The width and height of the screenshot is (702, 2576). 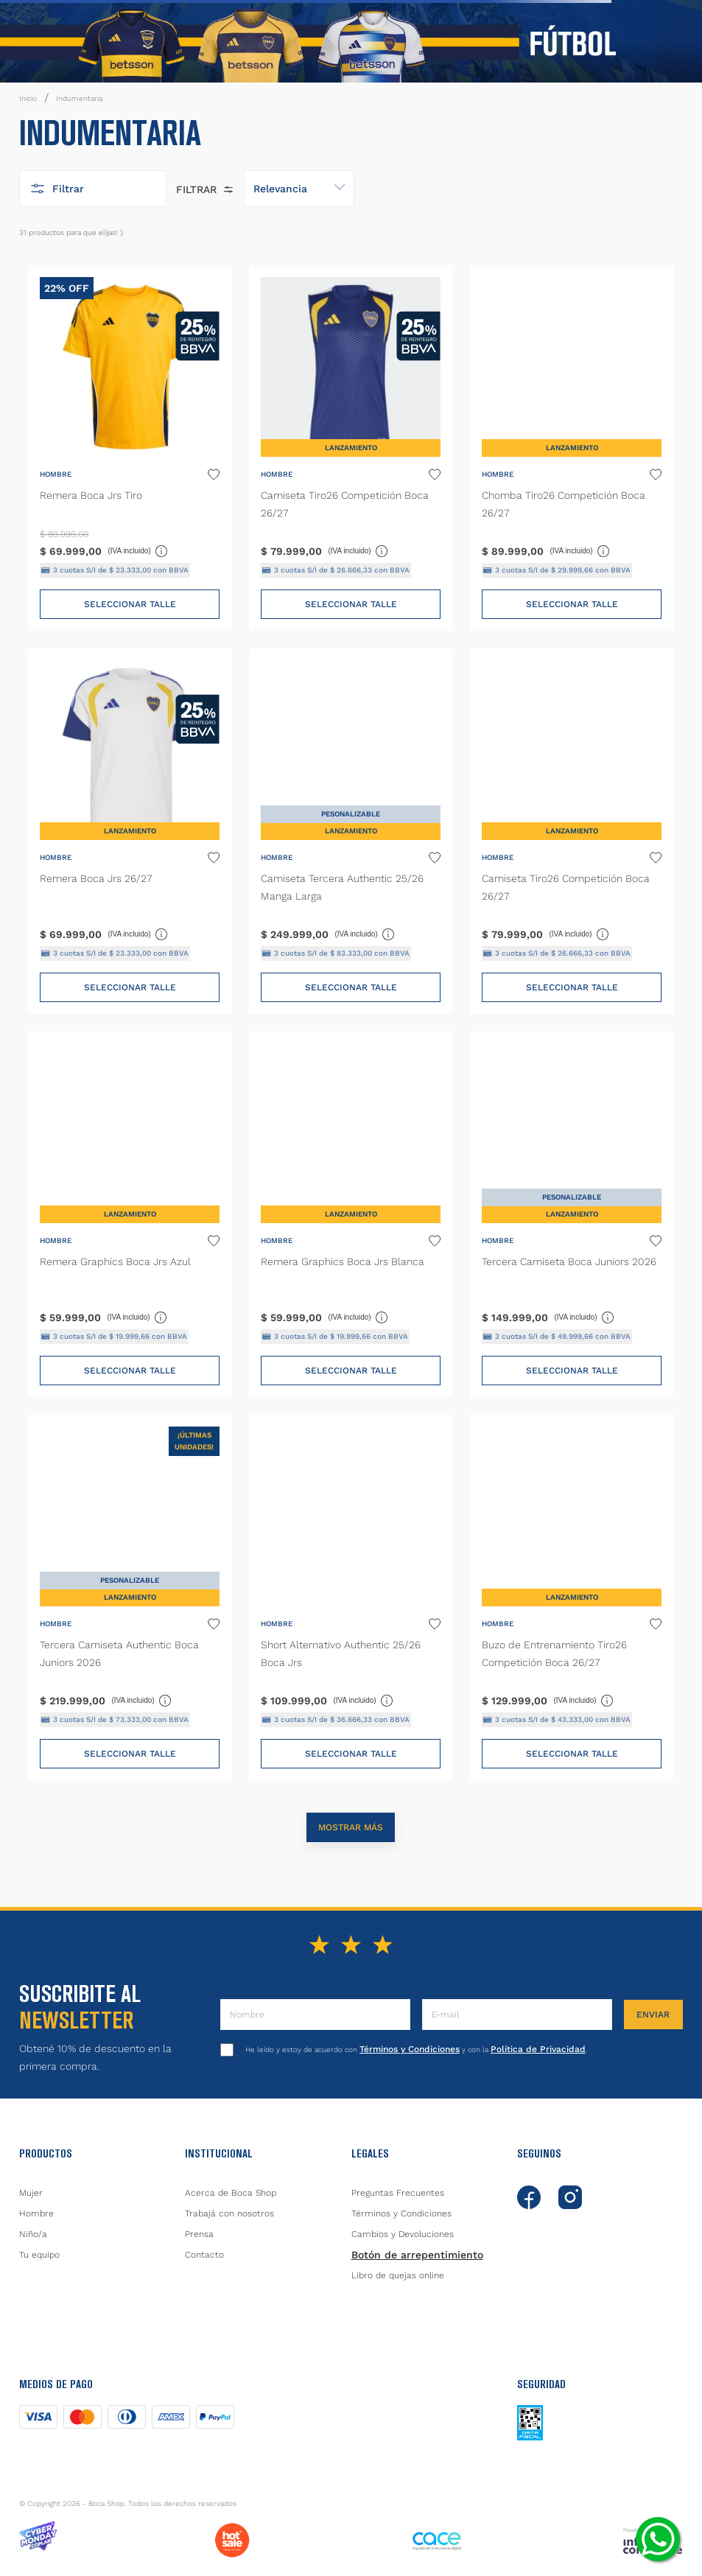 What do you see at coordinates (571, 1214) in the screenshot?
I see `[Tercera Camiseta Boca Juniors 2026]` at bounding box center [571, 1214].